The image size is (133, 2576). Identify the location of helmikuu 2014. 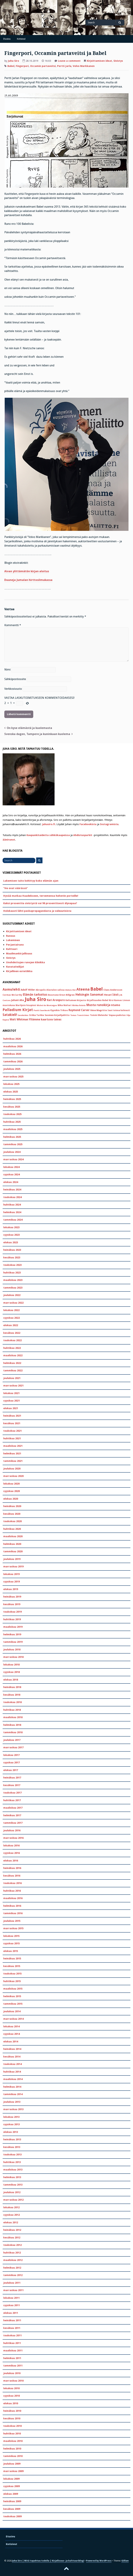
(12, 2086).